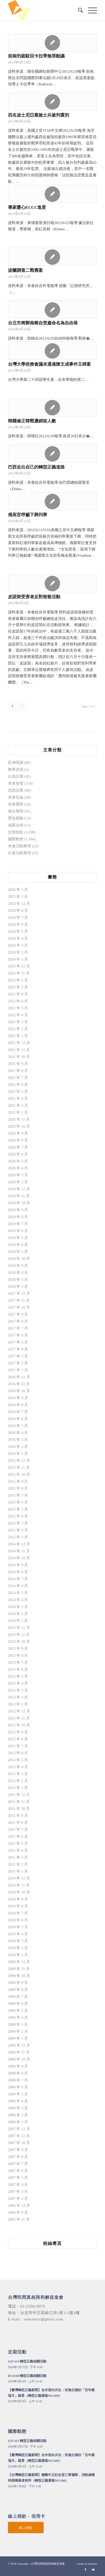 This screenshot has width=105, height=2576. Describe the element at coordinates (15, 832) in the screenshot. I see `近期焦點` at that location.